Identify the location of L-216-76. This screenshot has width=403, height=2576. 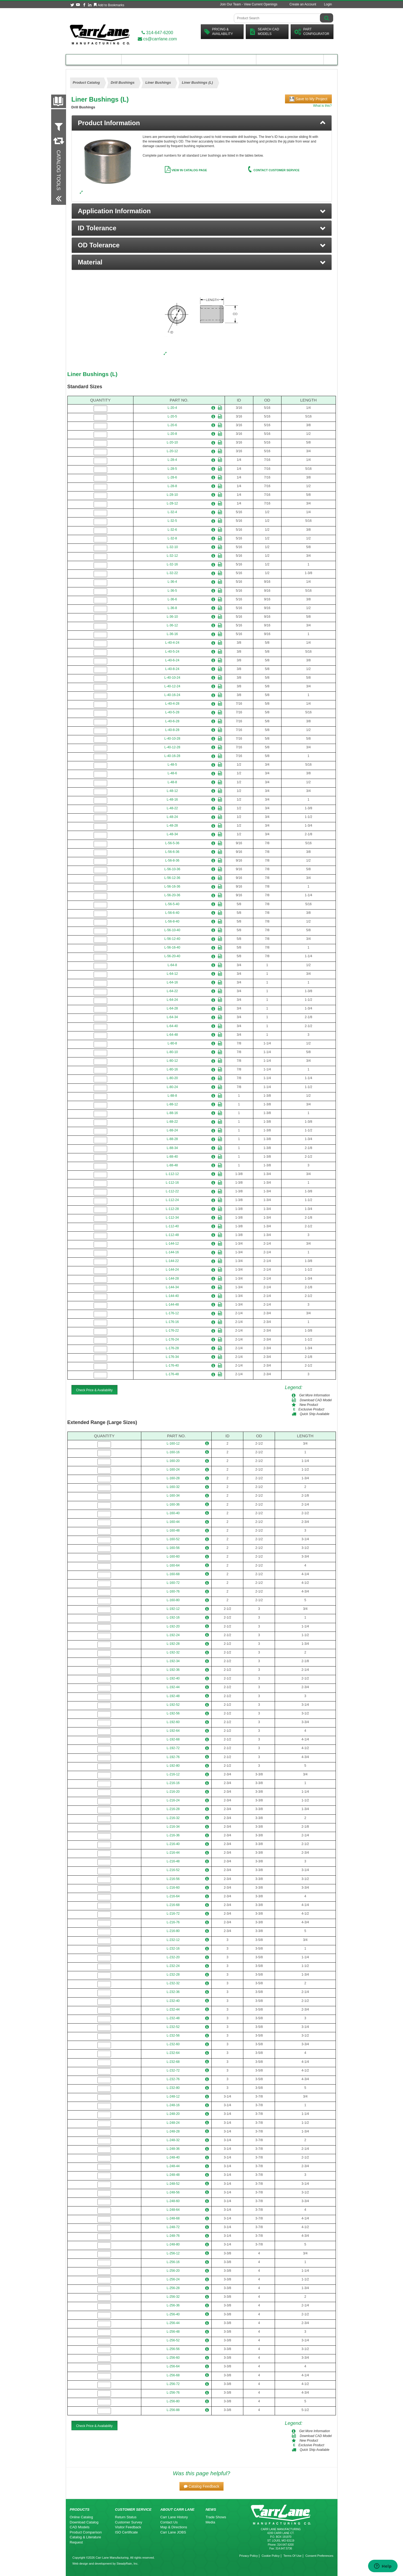
(173, 1922).